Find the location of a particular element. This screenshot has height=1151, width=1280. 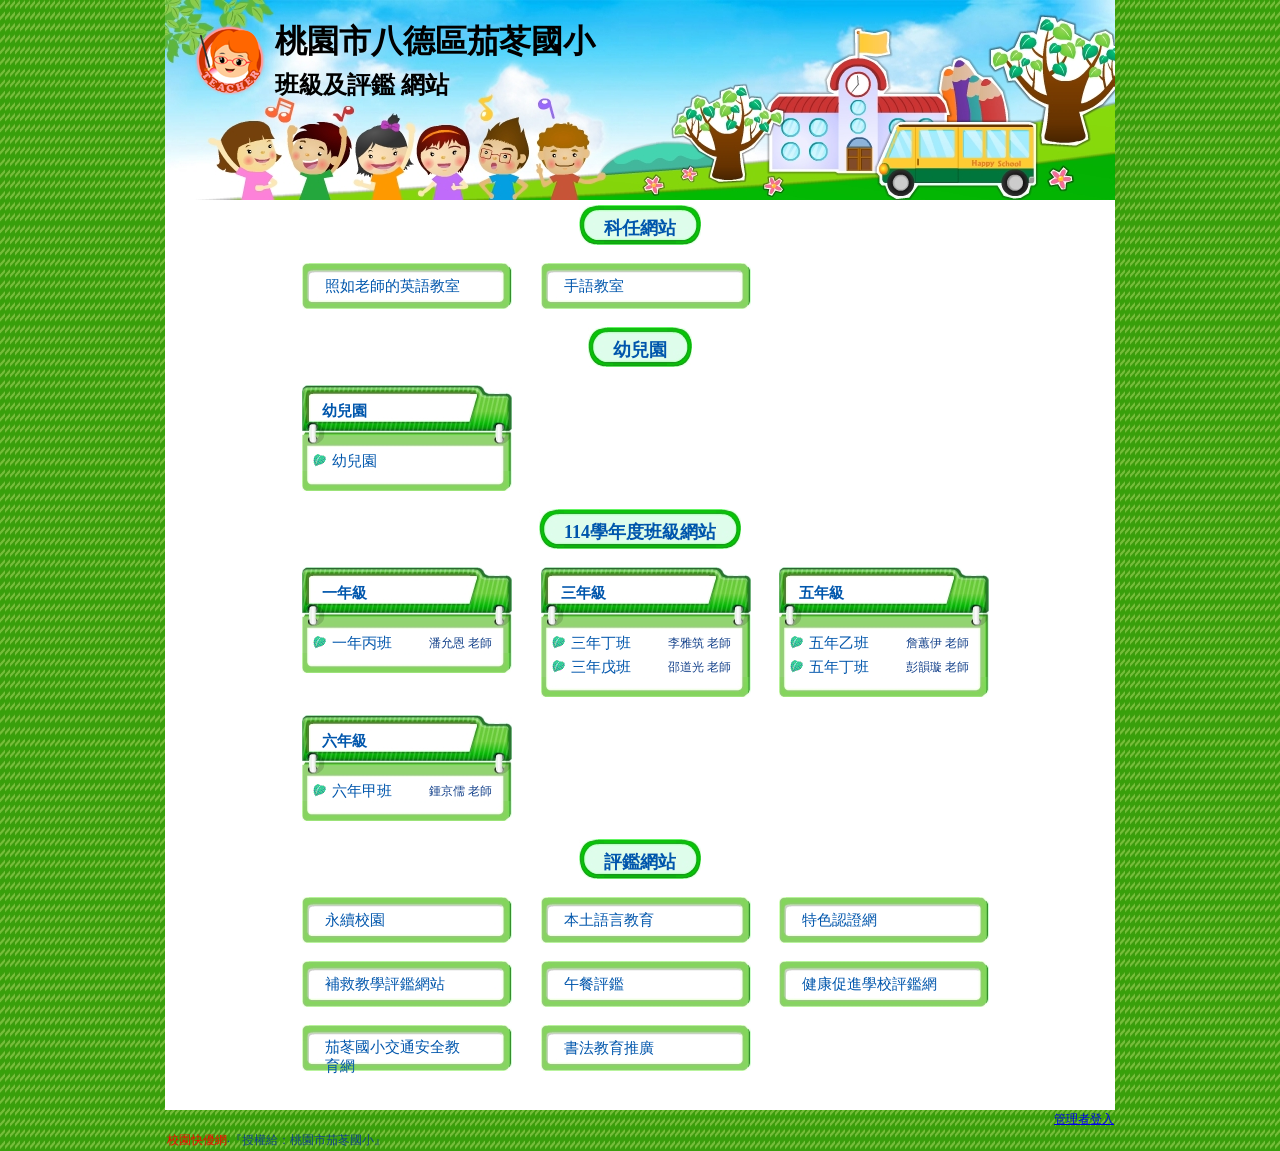

校園快優網 is located at coordinates (197, 1140).